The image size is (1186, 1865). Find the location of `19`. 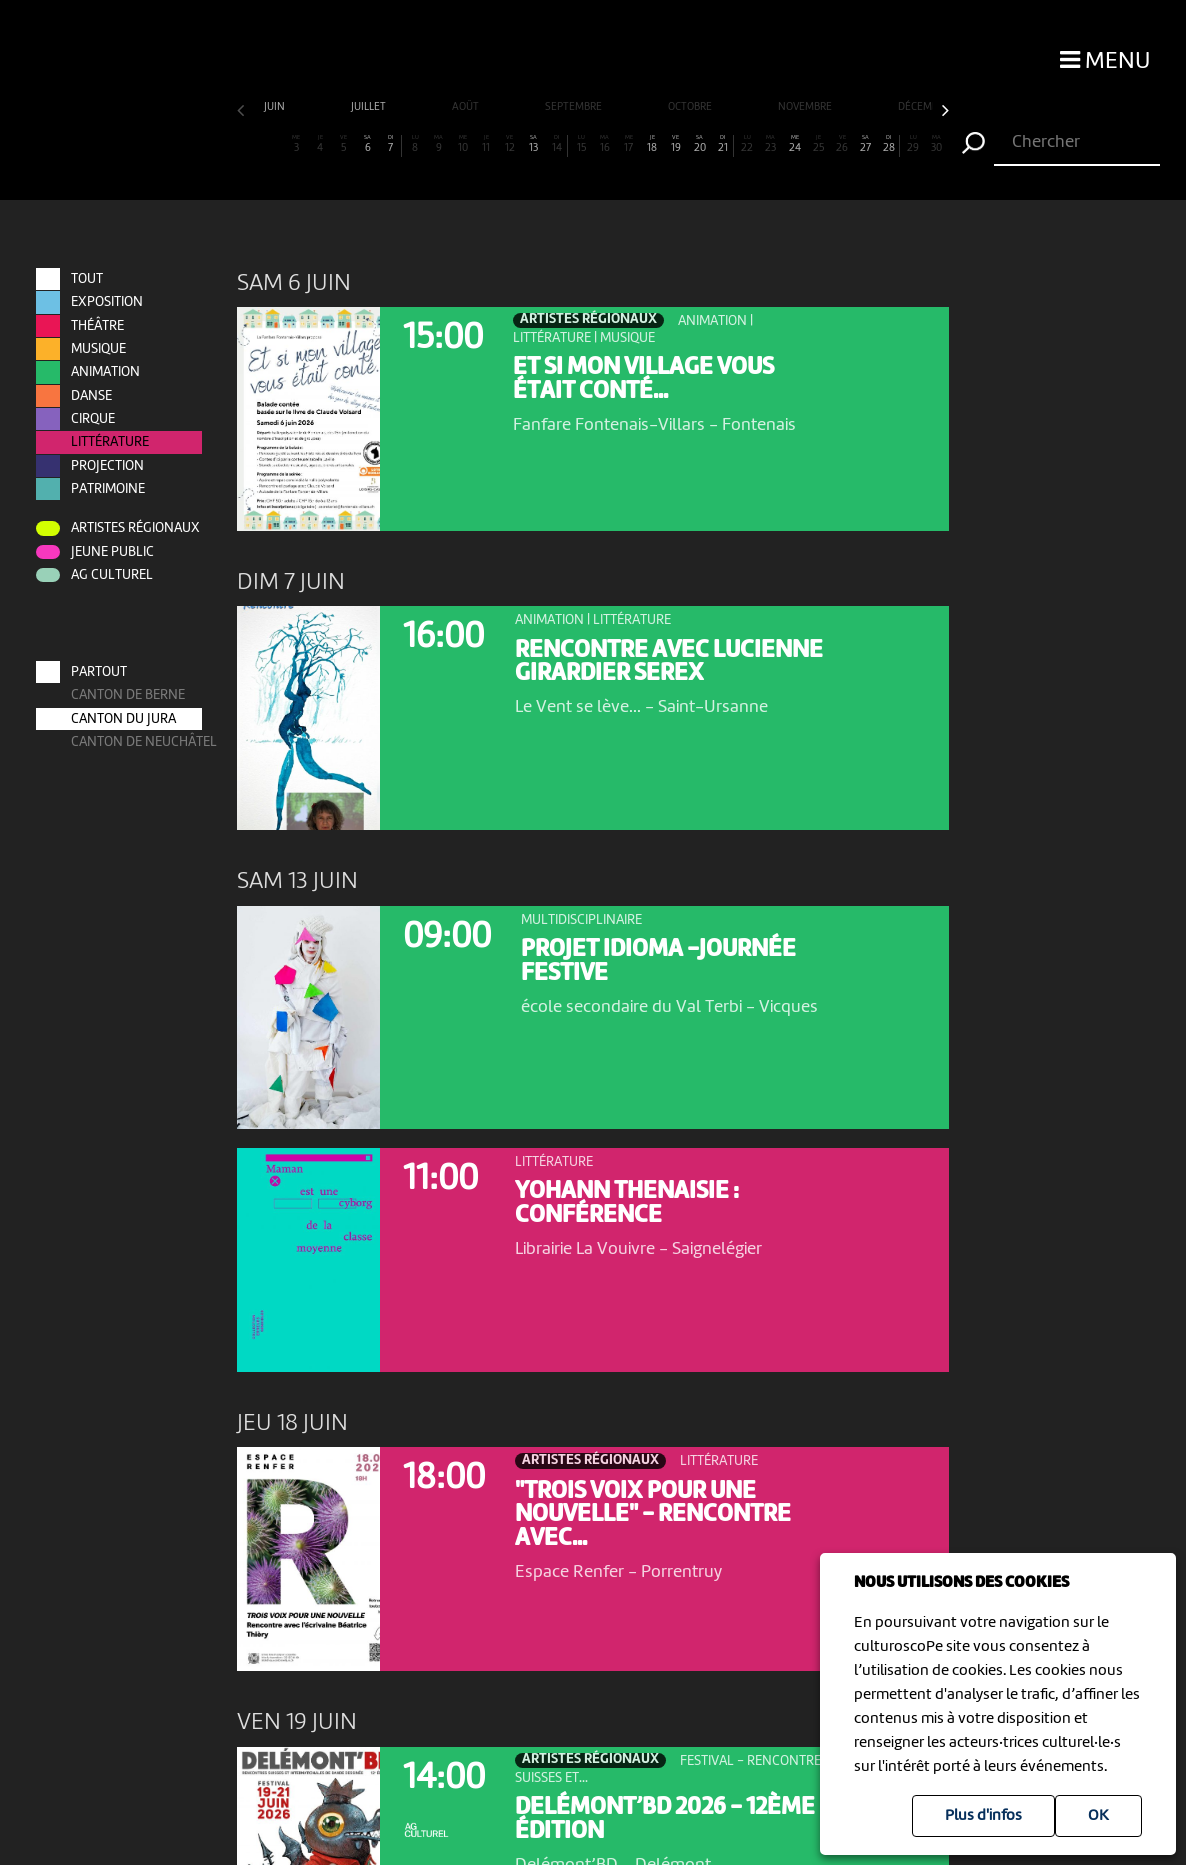

19 is located at coordinates (675, 144).